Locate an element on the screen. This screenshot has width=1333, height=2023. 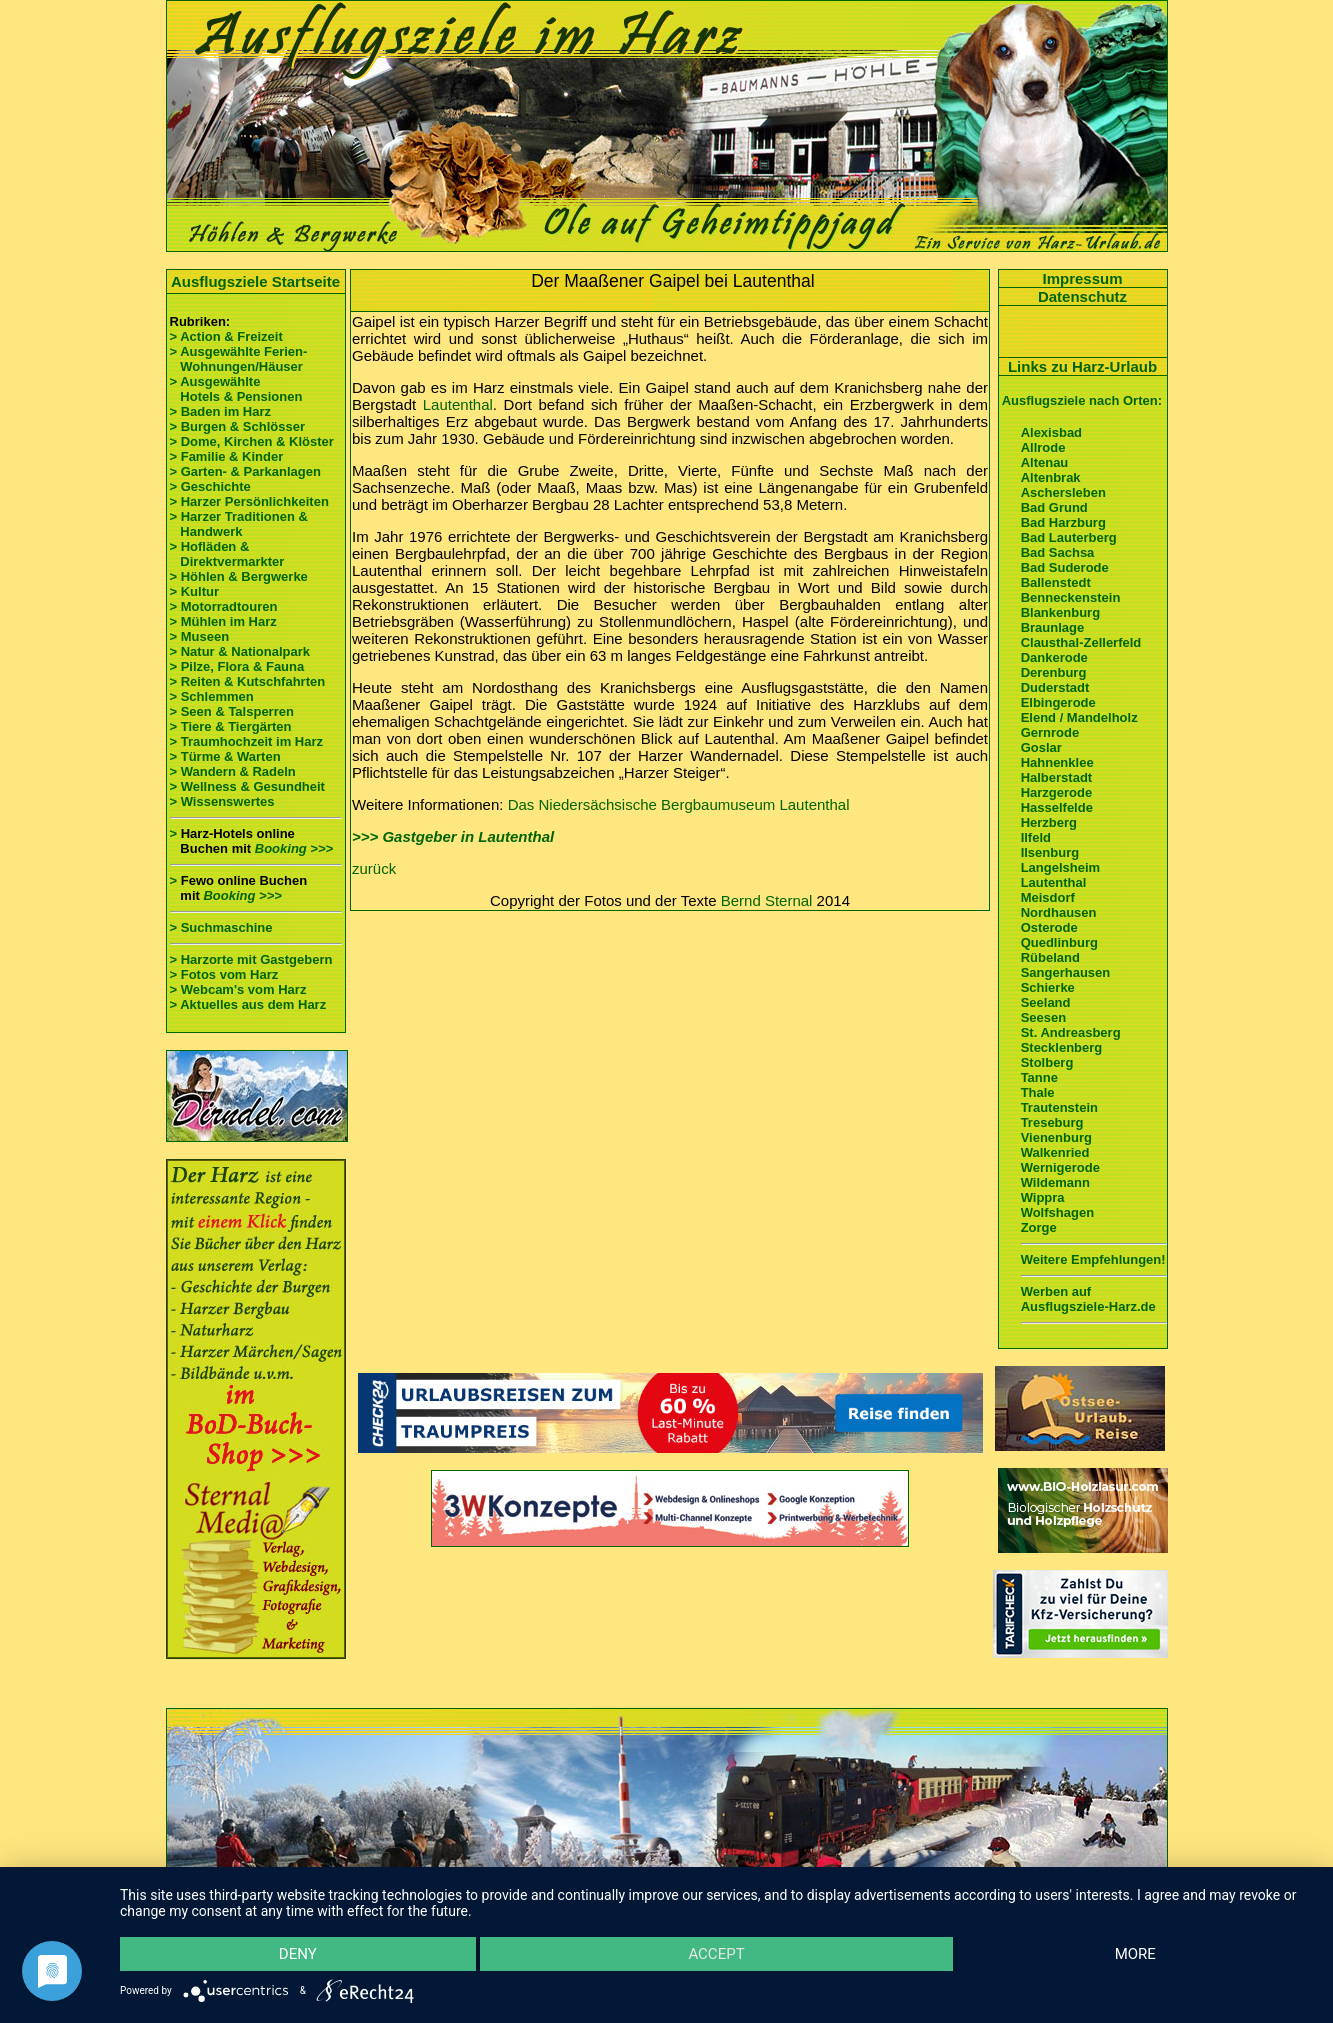
Weitere Empfehlungen! is located at coordinates (1093, 1259).